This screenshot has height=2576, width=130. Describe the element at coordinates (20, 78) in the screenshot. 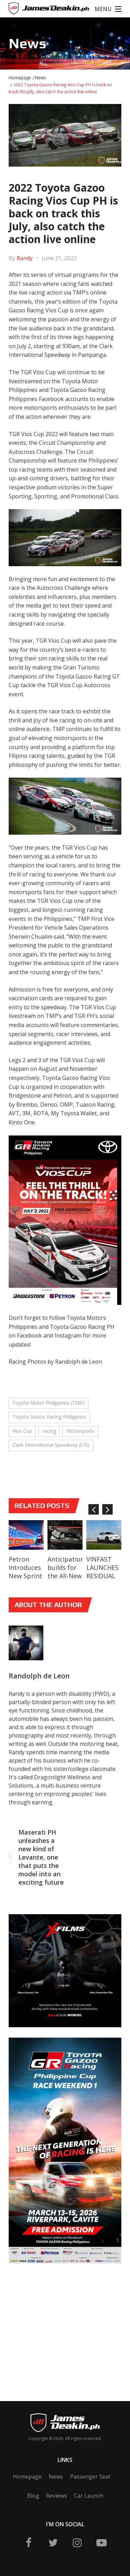

I see `Homepage` at that location.